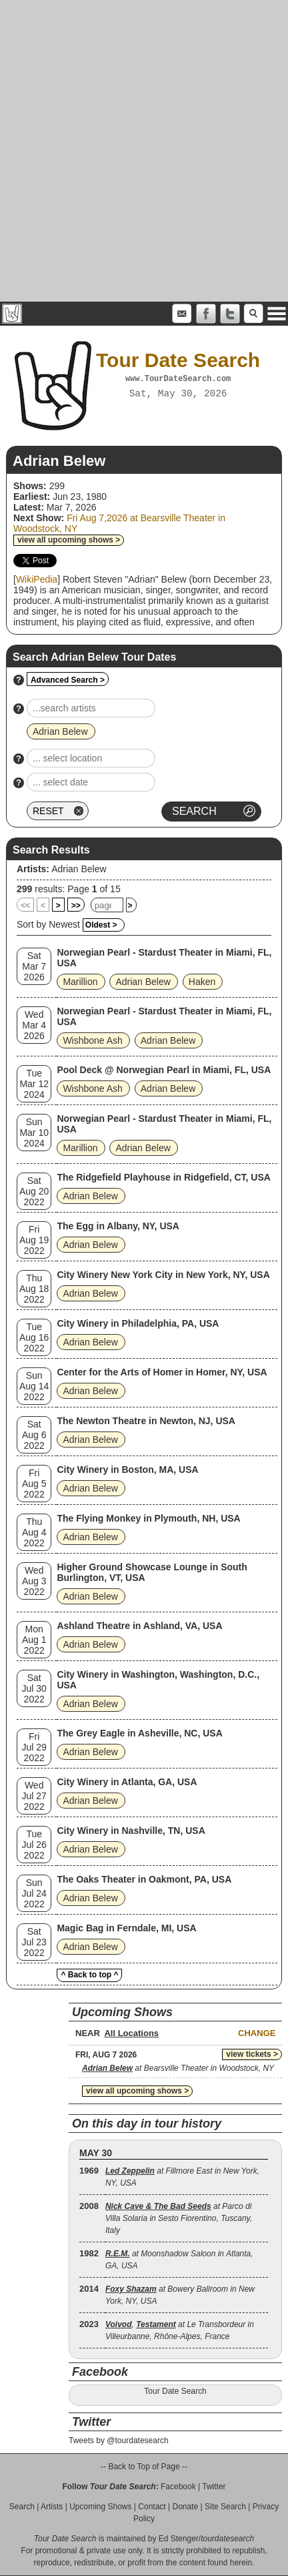  What do you see at coordinates (131, 1830) in the screenshot?
I see `City Winery in Nashville, TN, USA` at bounding box center [131, 1830].